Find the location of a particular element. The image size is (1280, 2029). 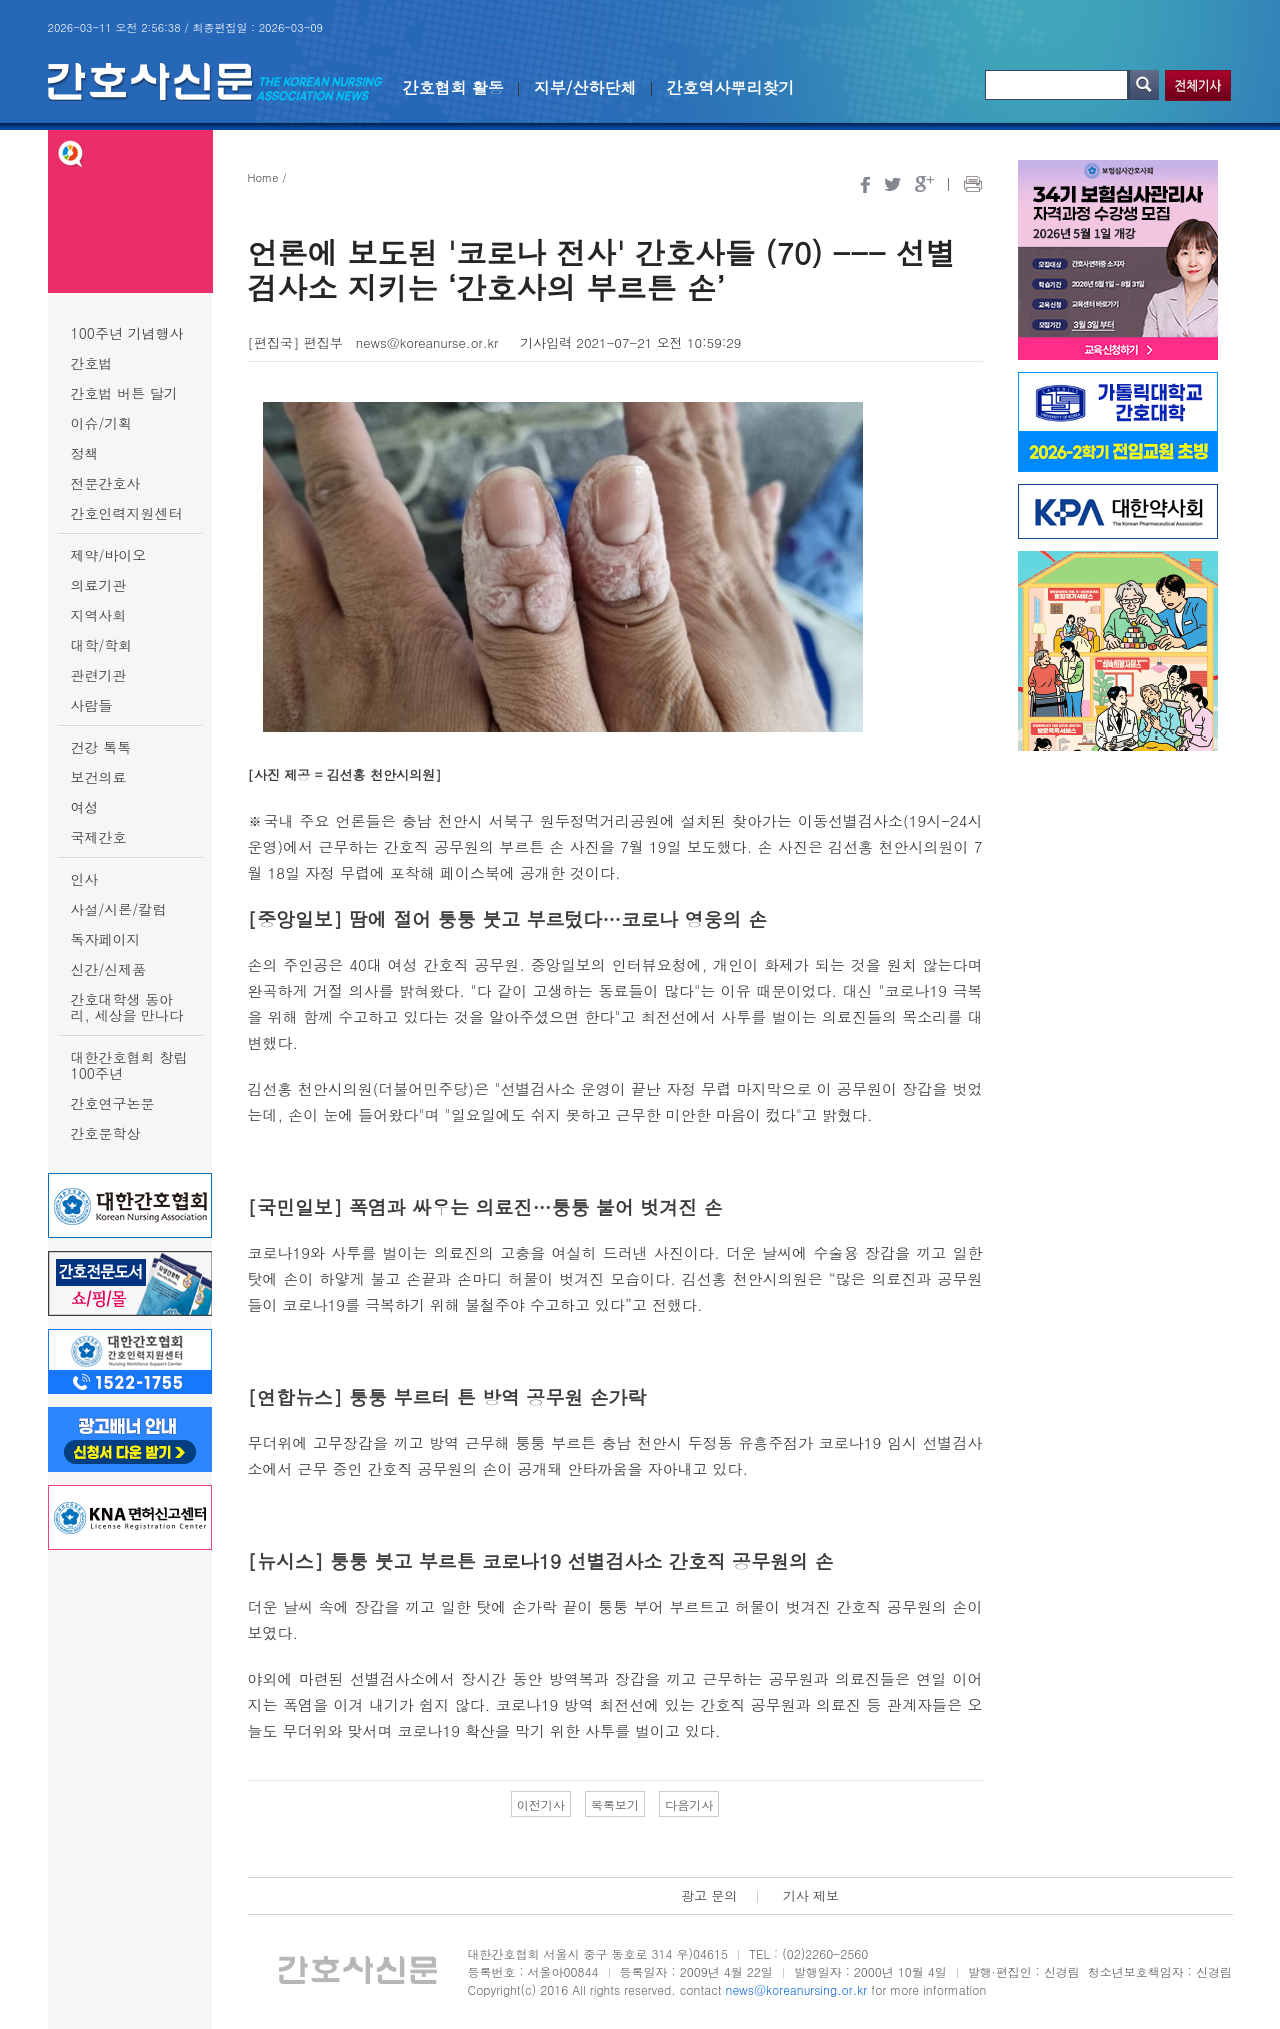

간호대학생 동아리, 세상을 만나다 is located at coordinates (127, 1007).